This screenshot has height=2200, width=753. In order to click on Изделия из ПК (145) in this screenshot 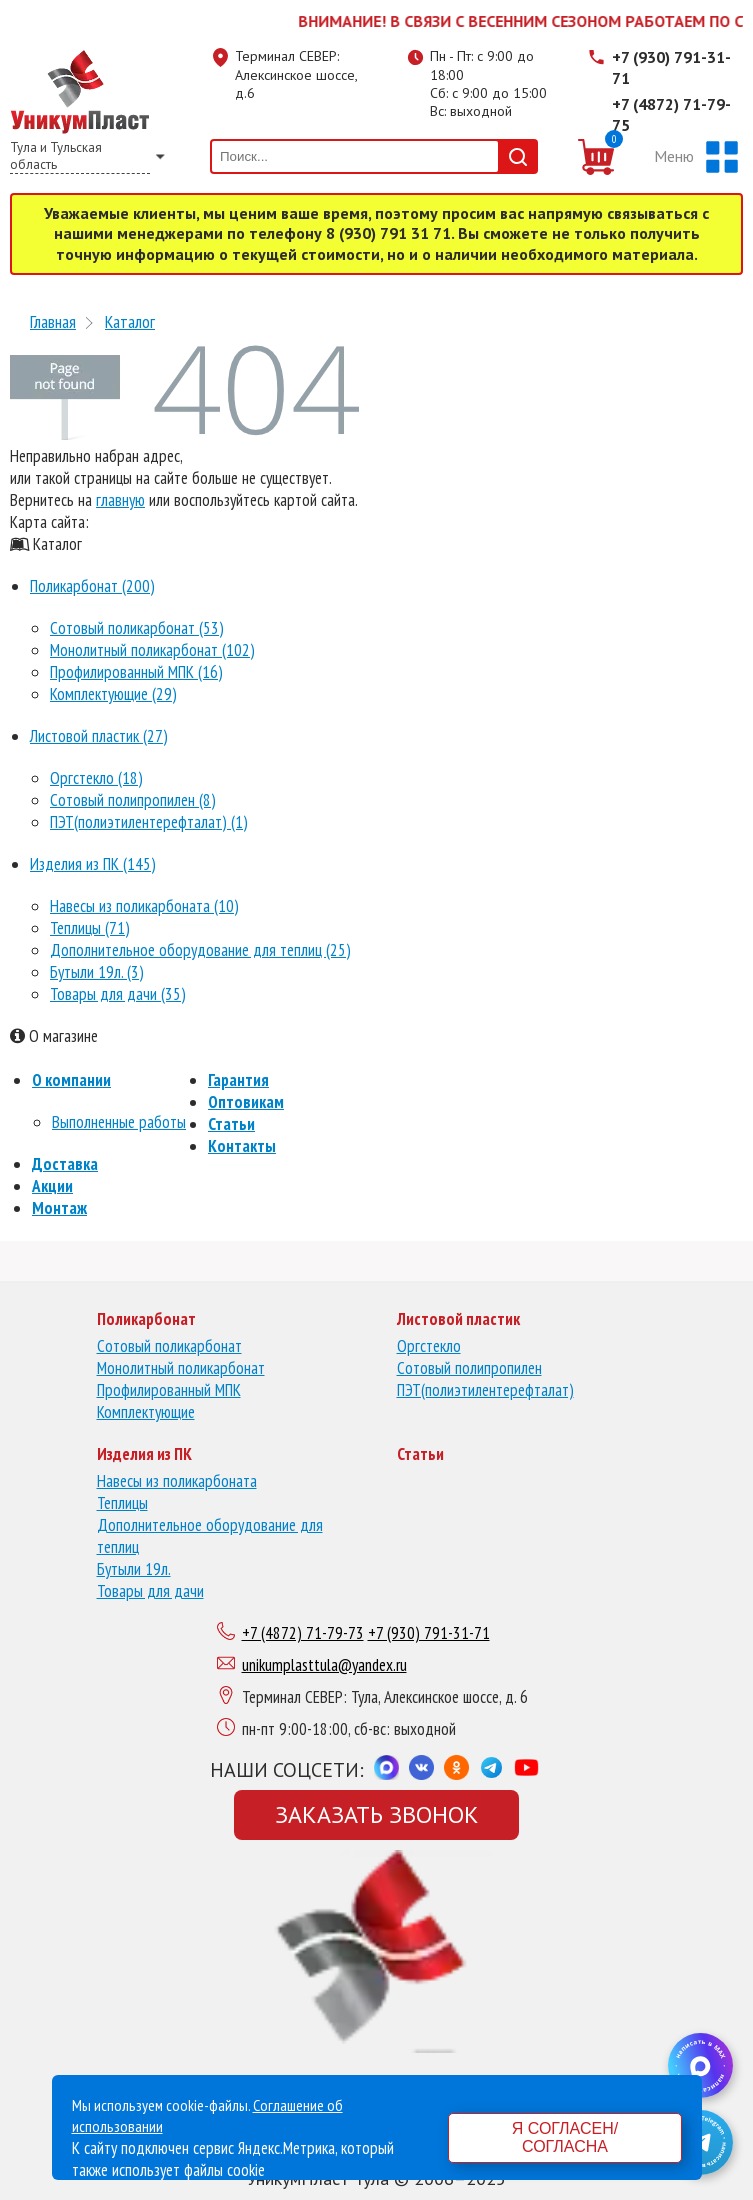, I will do `click(93, 864)`.